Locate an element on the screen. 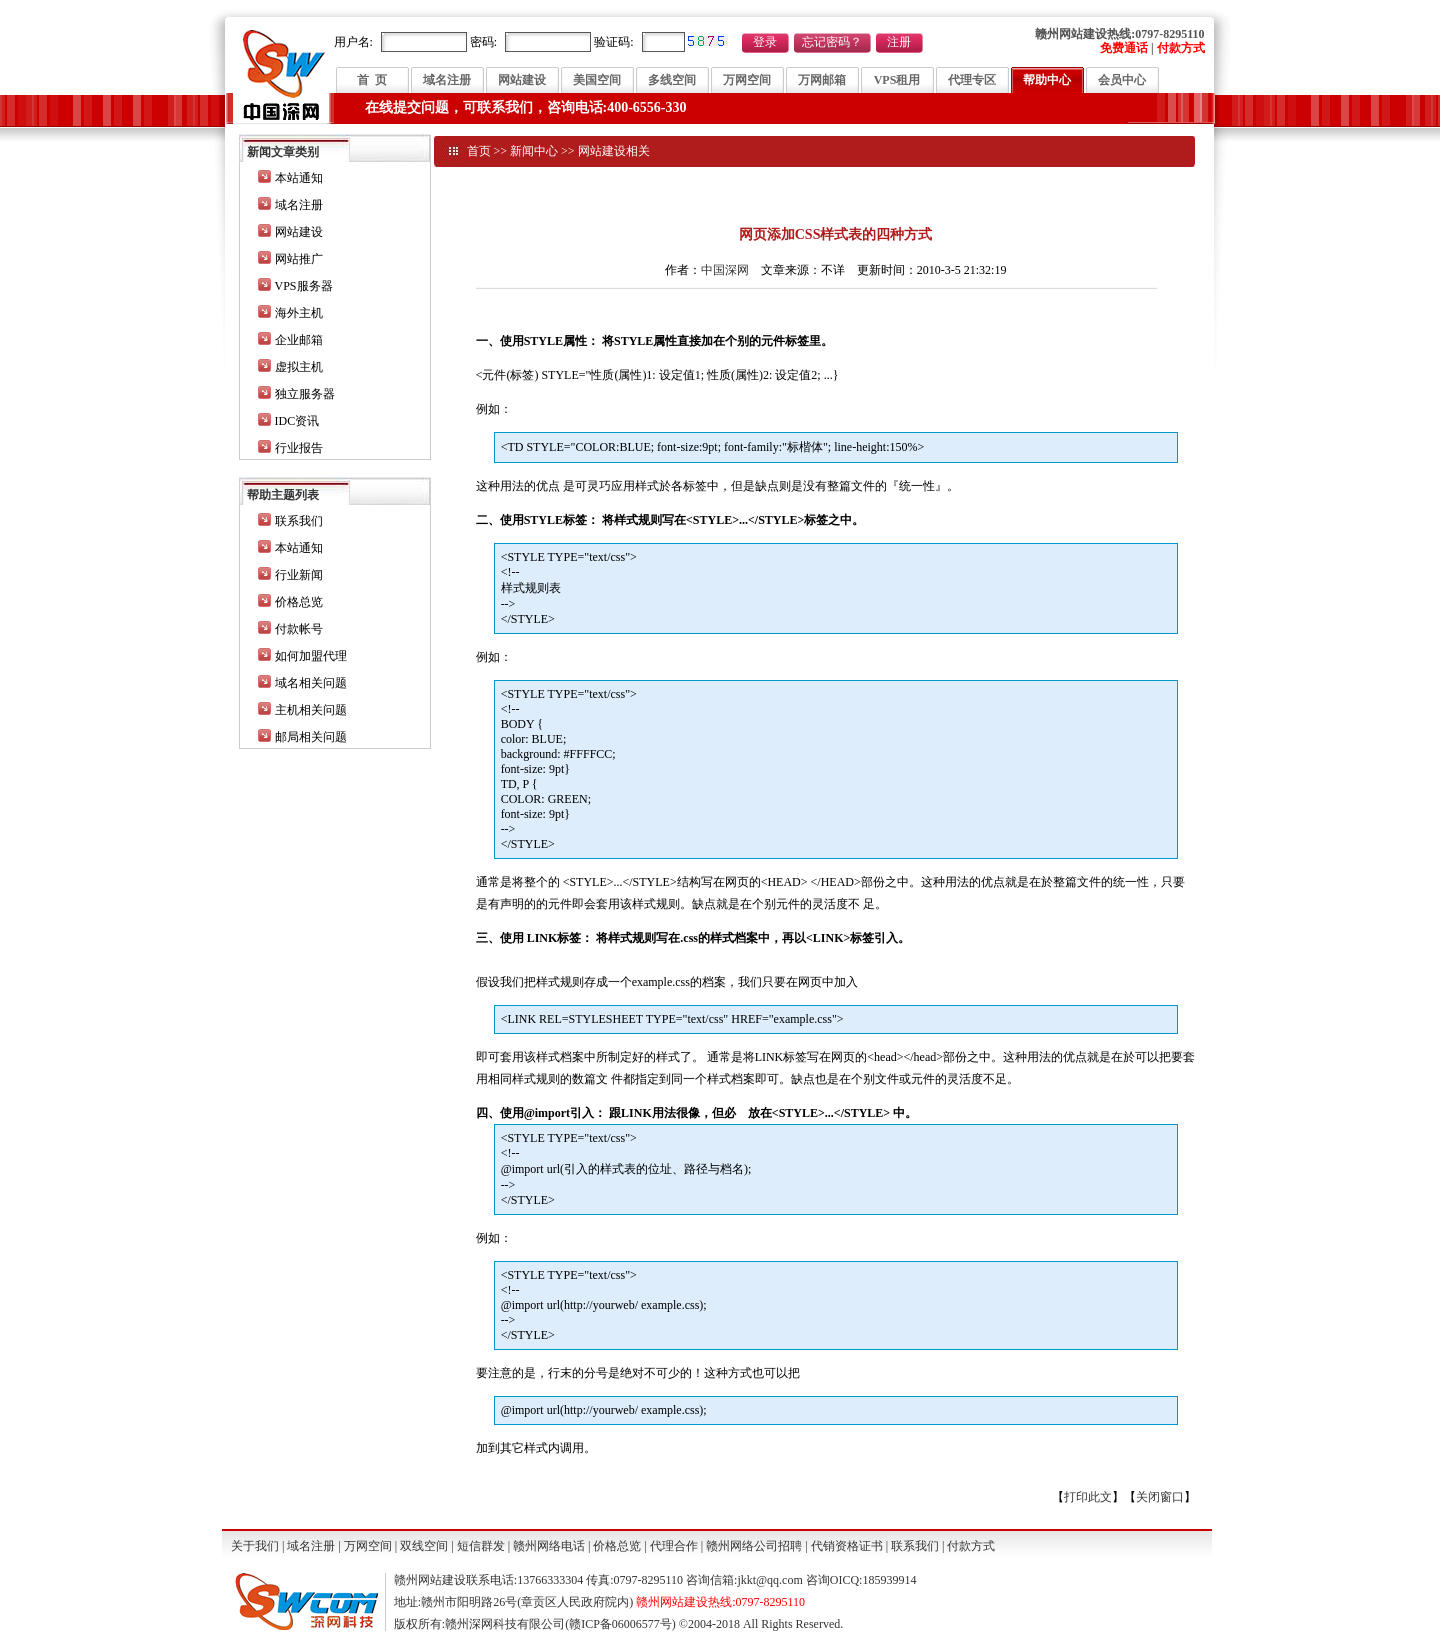  代理合作 is located at coordinates (674, 1546).